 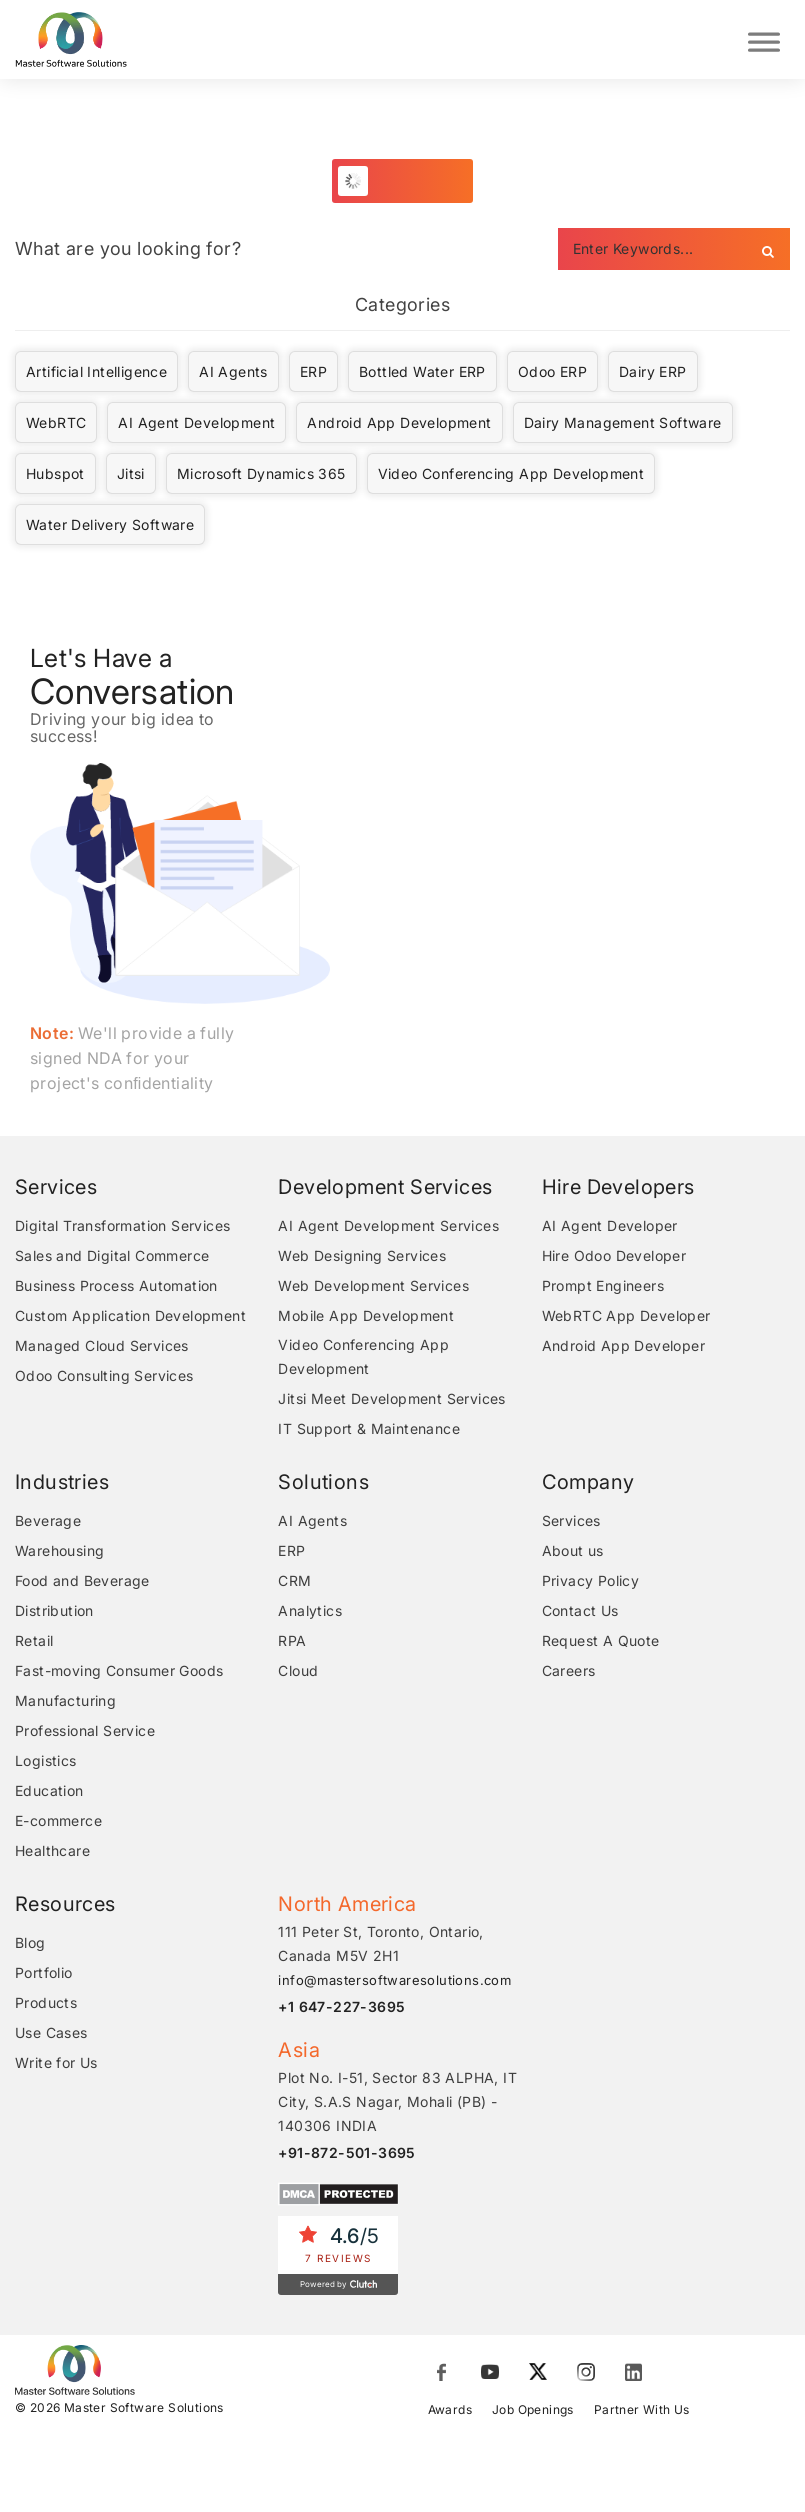 I want to click on Odoo Consulting Services, so click(x=104, y=1378).